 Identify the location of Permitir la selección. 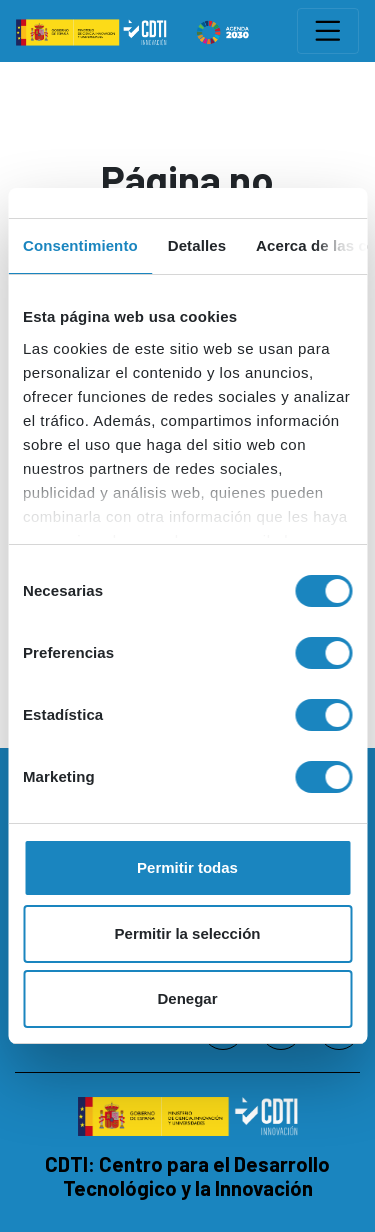
(188, 933).